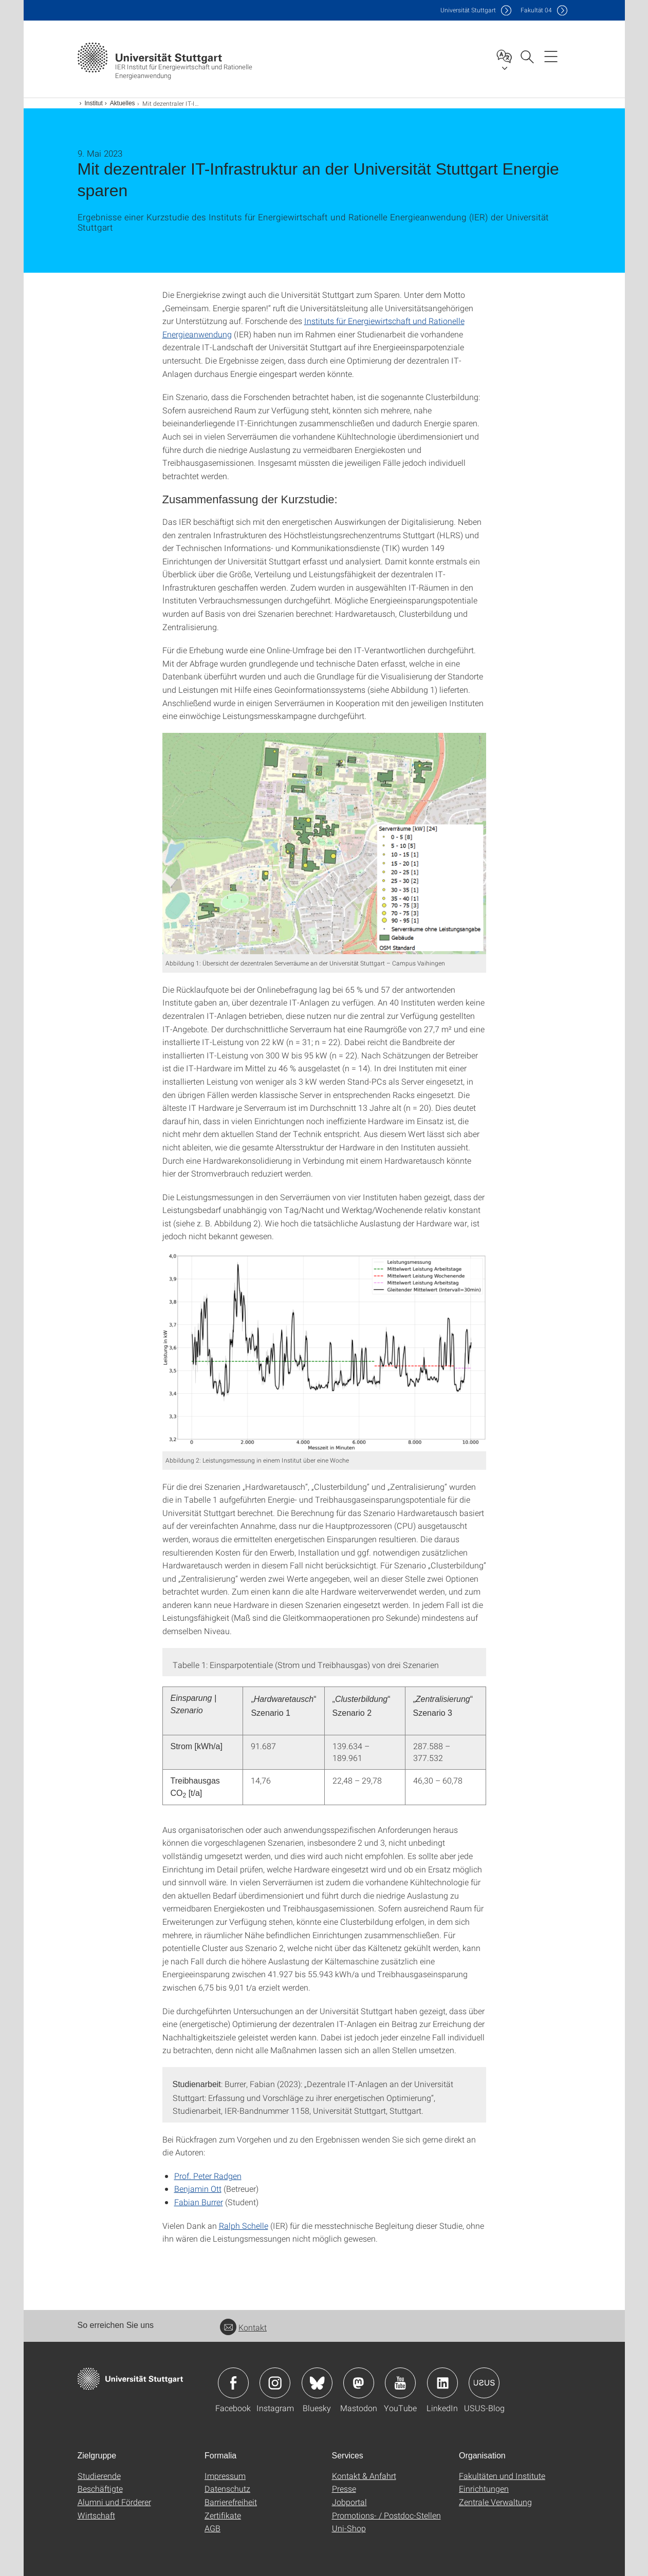 The height and width of the screenshot is (2576, 648). What do you see at coordinates (100, 2488) in the screenshot?
I see `Beschäftigte` at bounding box center [100, 2488].